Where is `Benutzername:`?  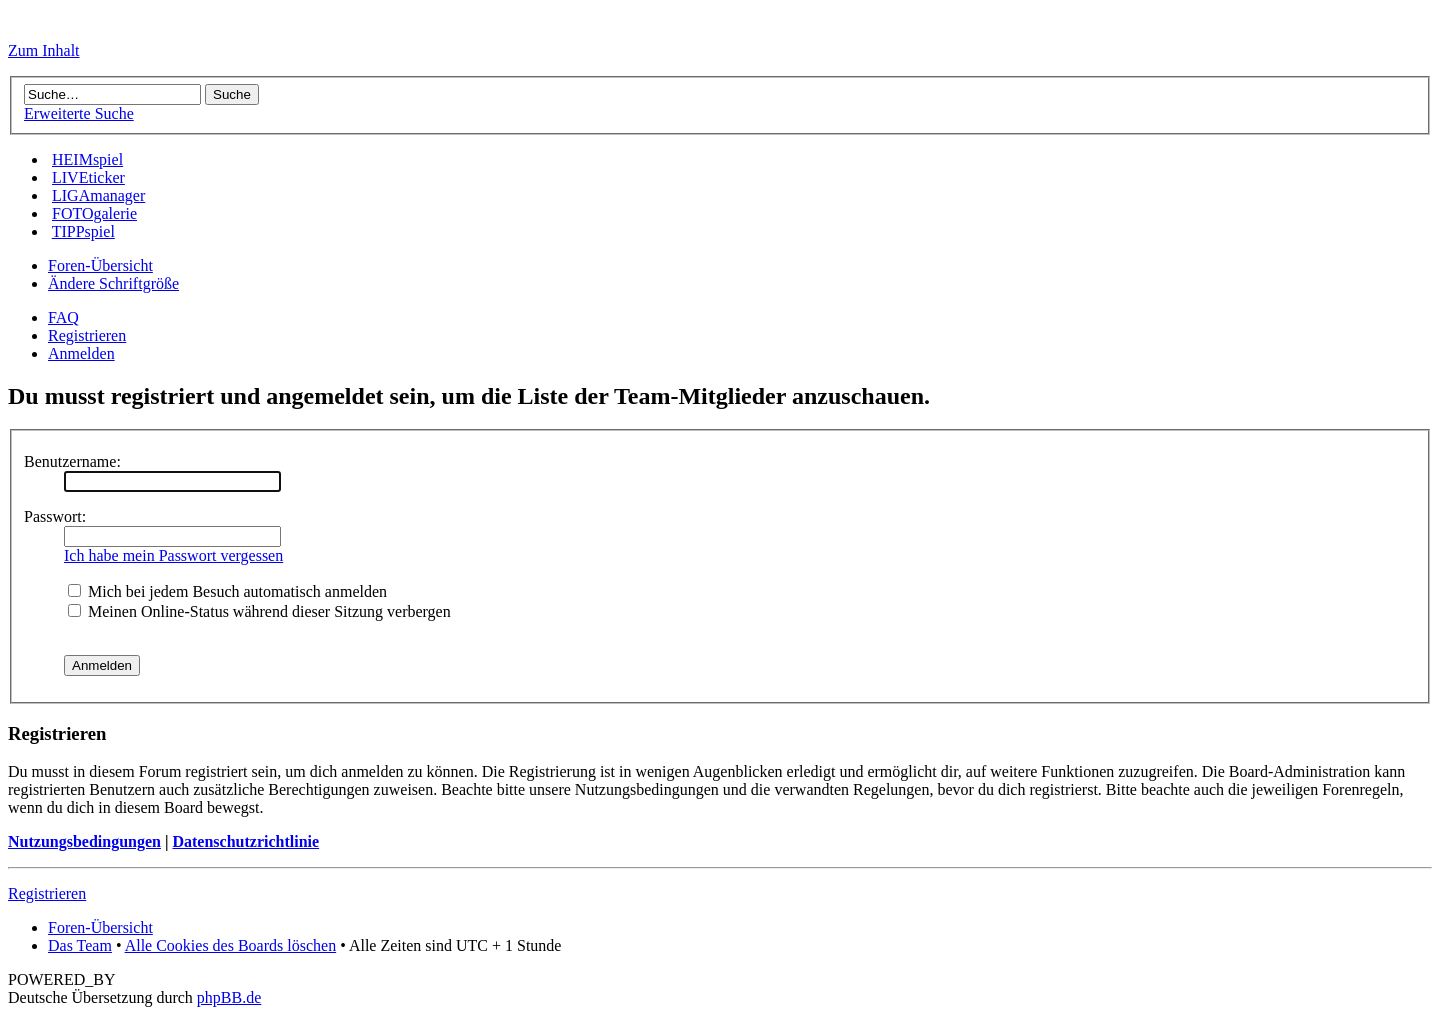 Benutzername: is located at coordinates (72, 461).